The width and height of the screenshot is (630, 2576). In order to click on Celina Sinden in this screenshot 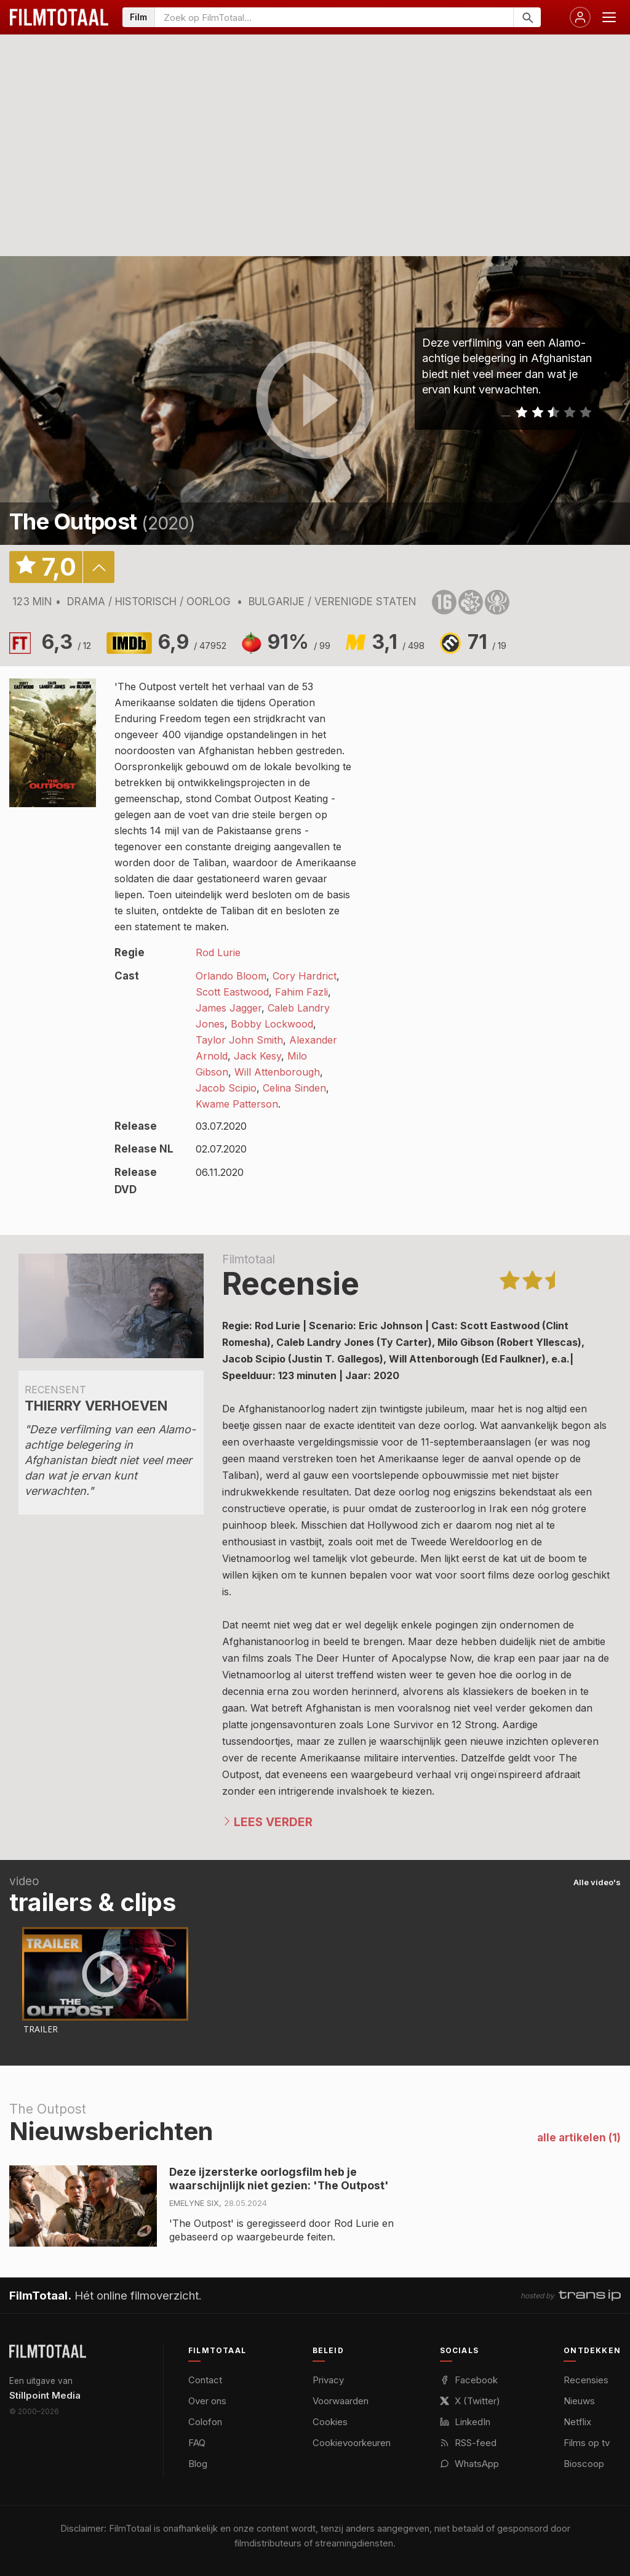, I will do `click(294, 1088)`.